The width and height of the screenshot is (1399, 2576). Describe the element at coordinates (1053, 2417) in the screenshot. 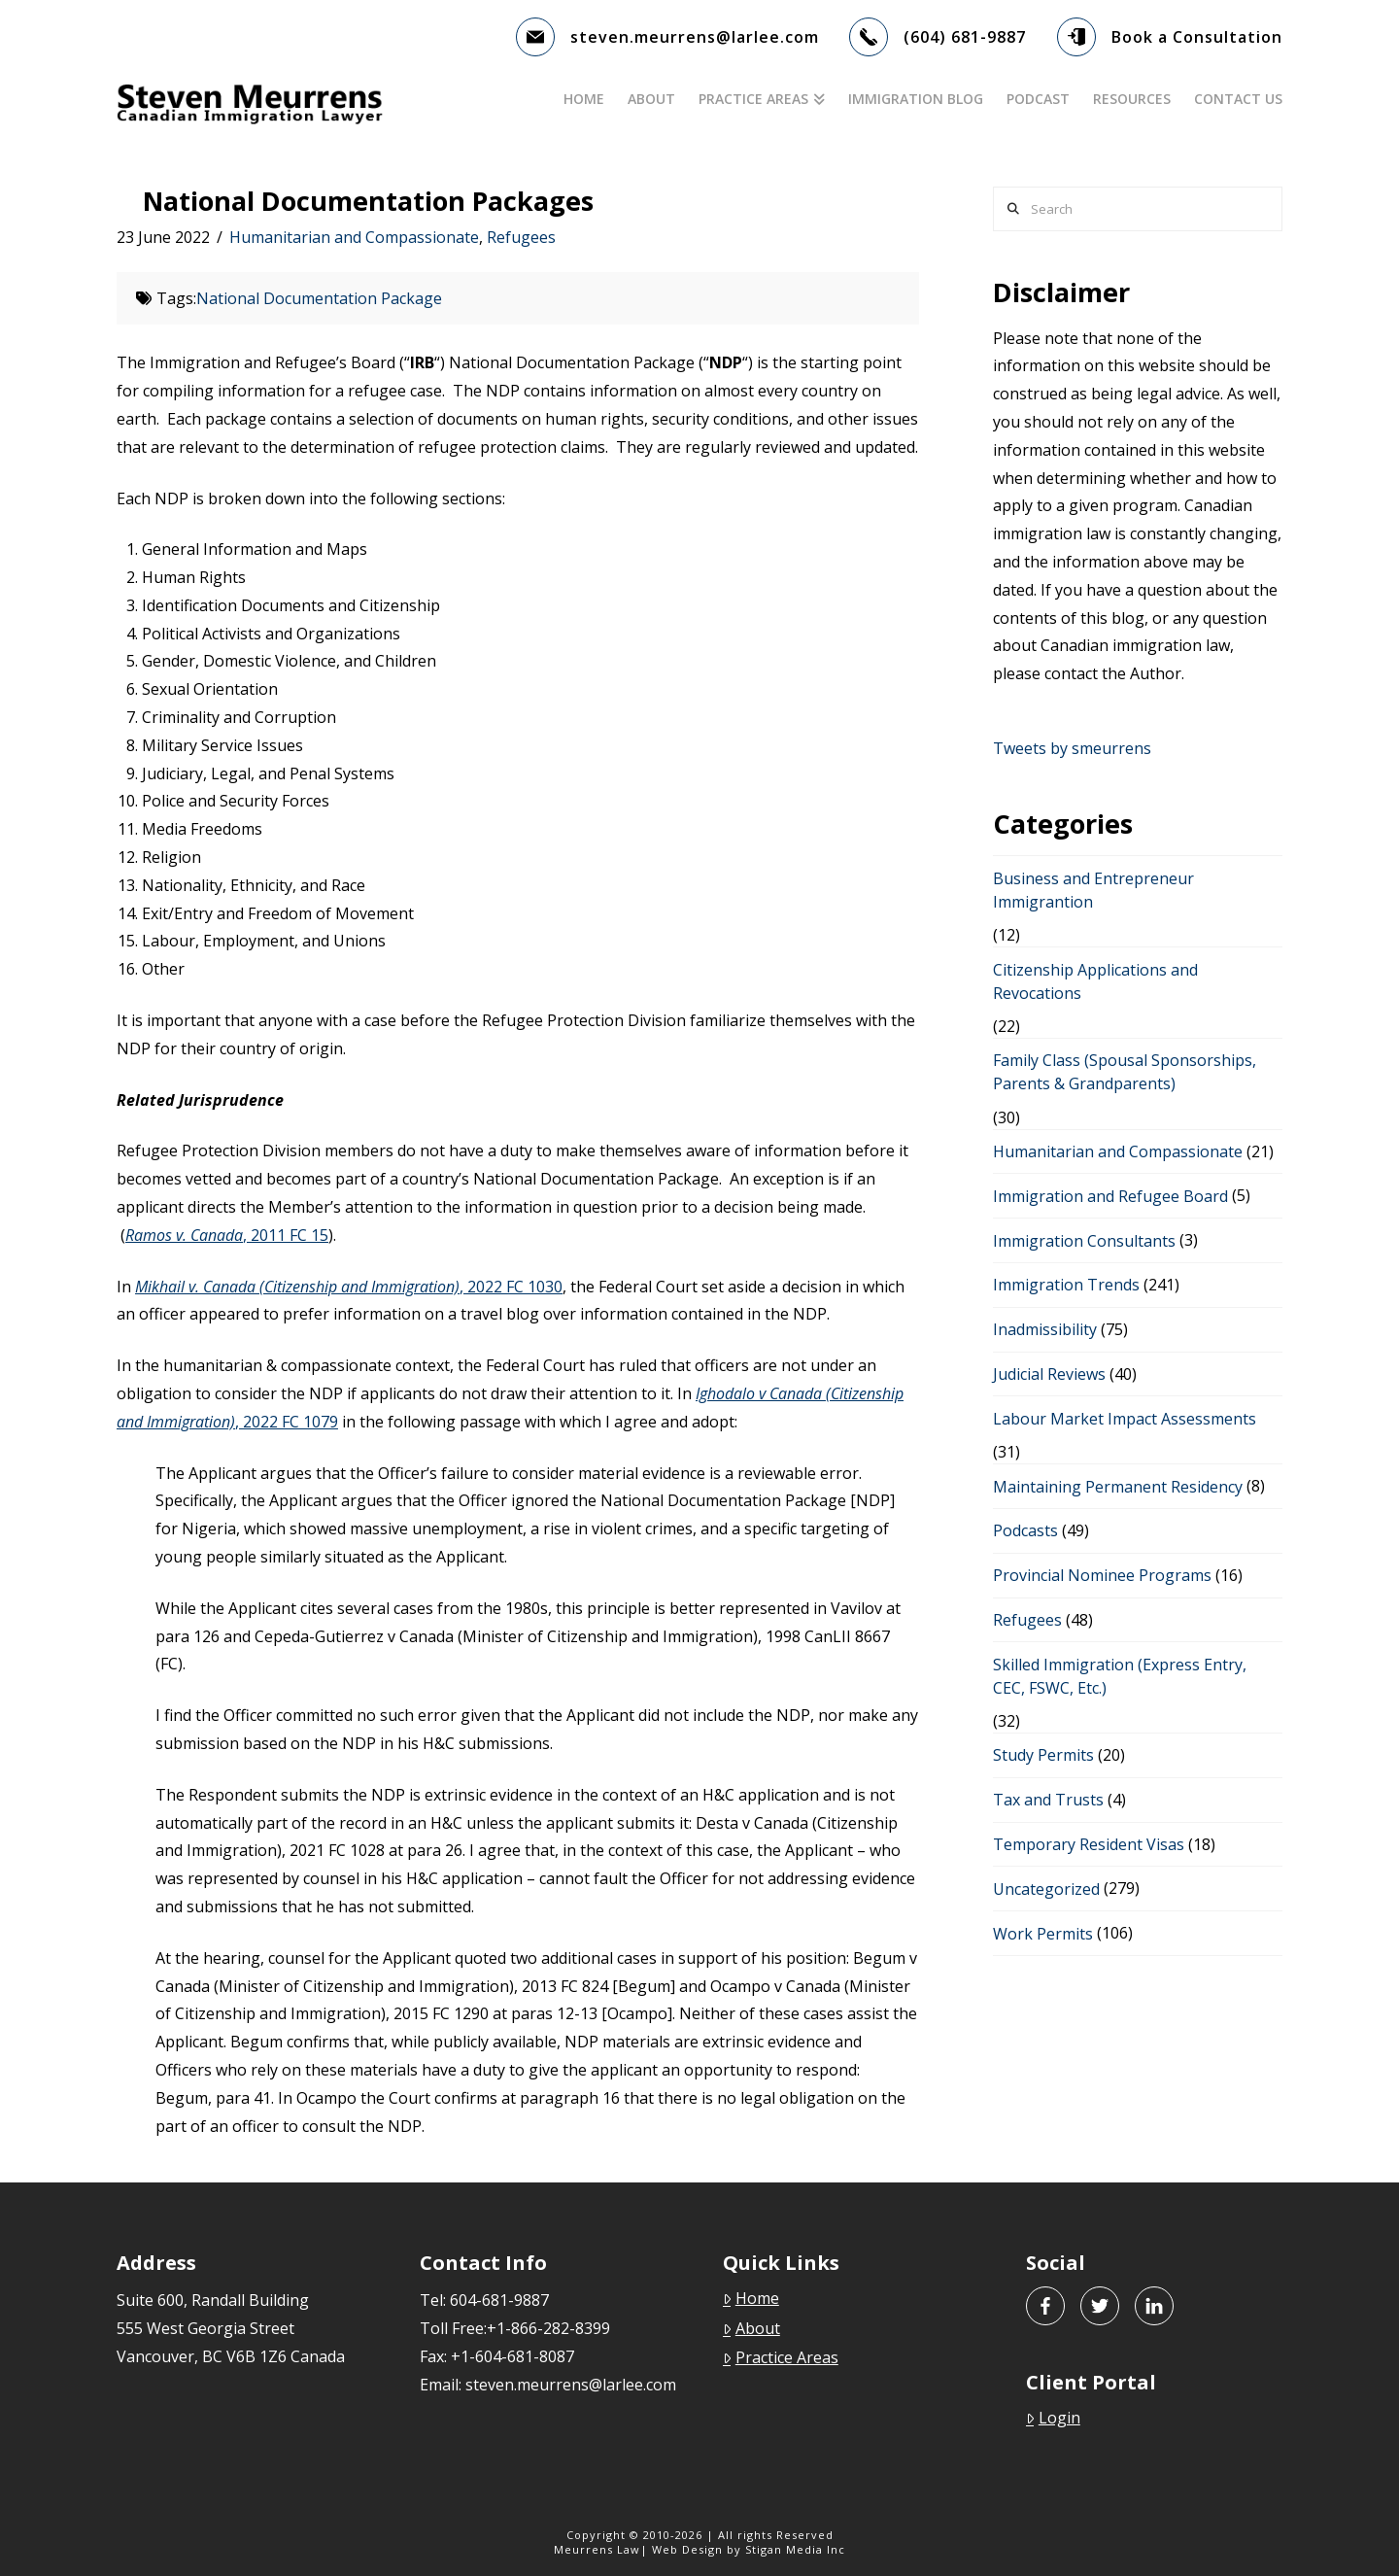

I see `Login` at that location.